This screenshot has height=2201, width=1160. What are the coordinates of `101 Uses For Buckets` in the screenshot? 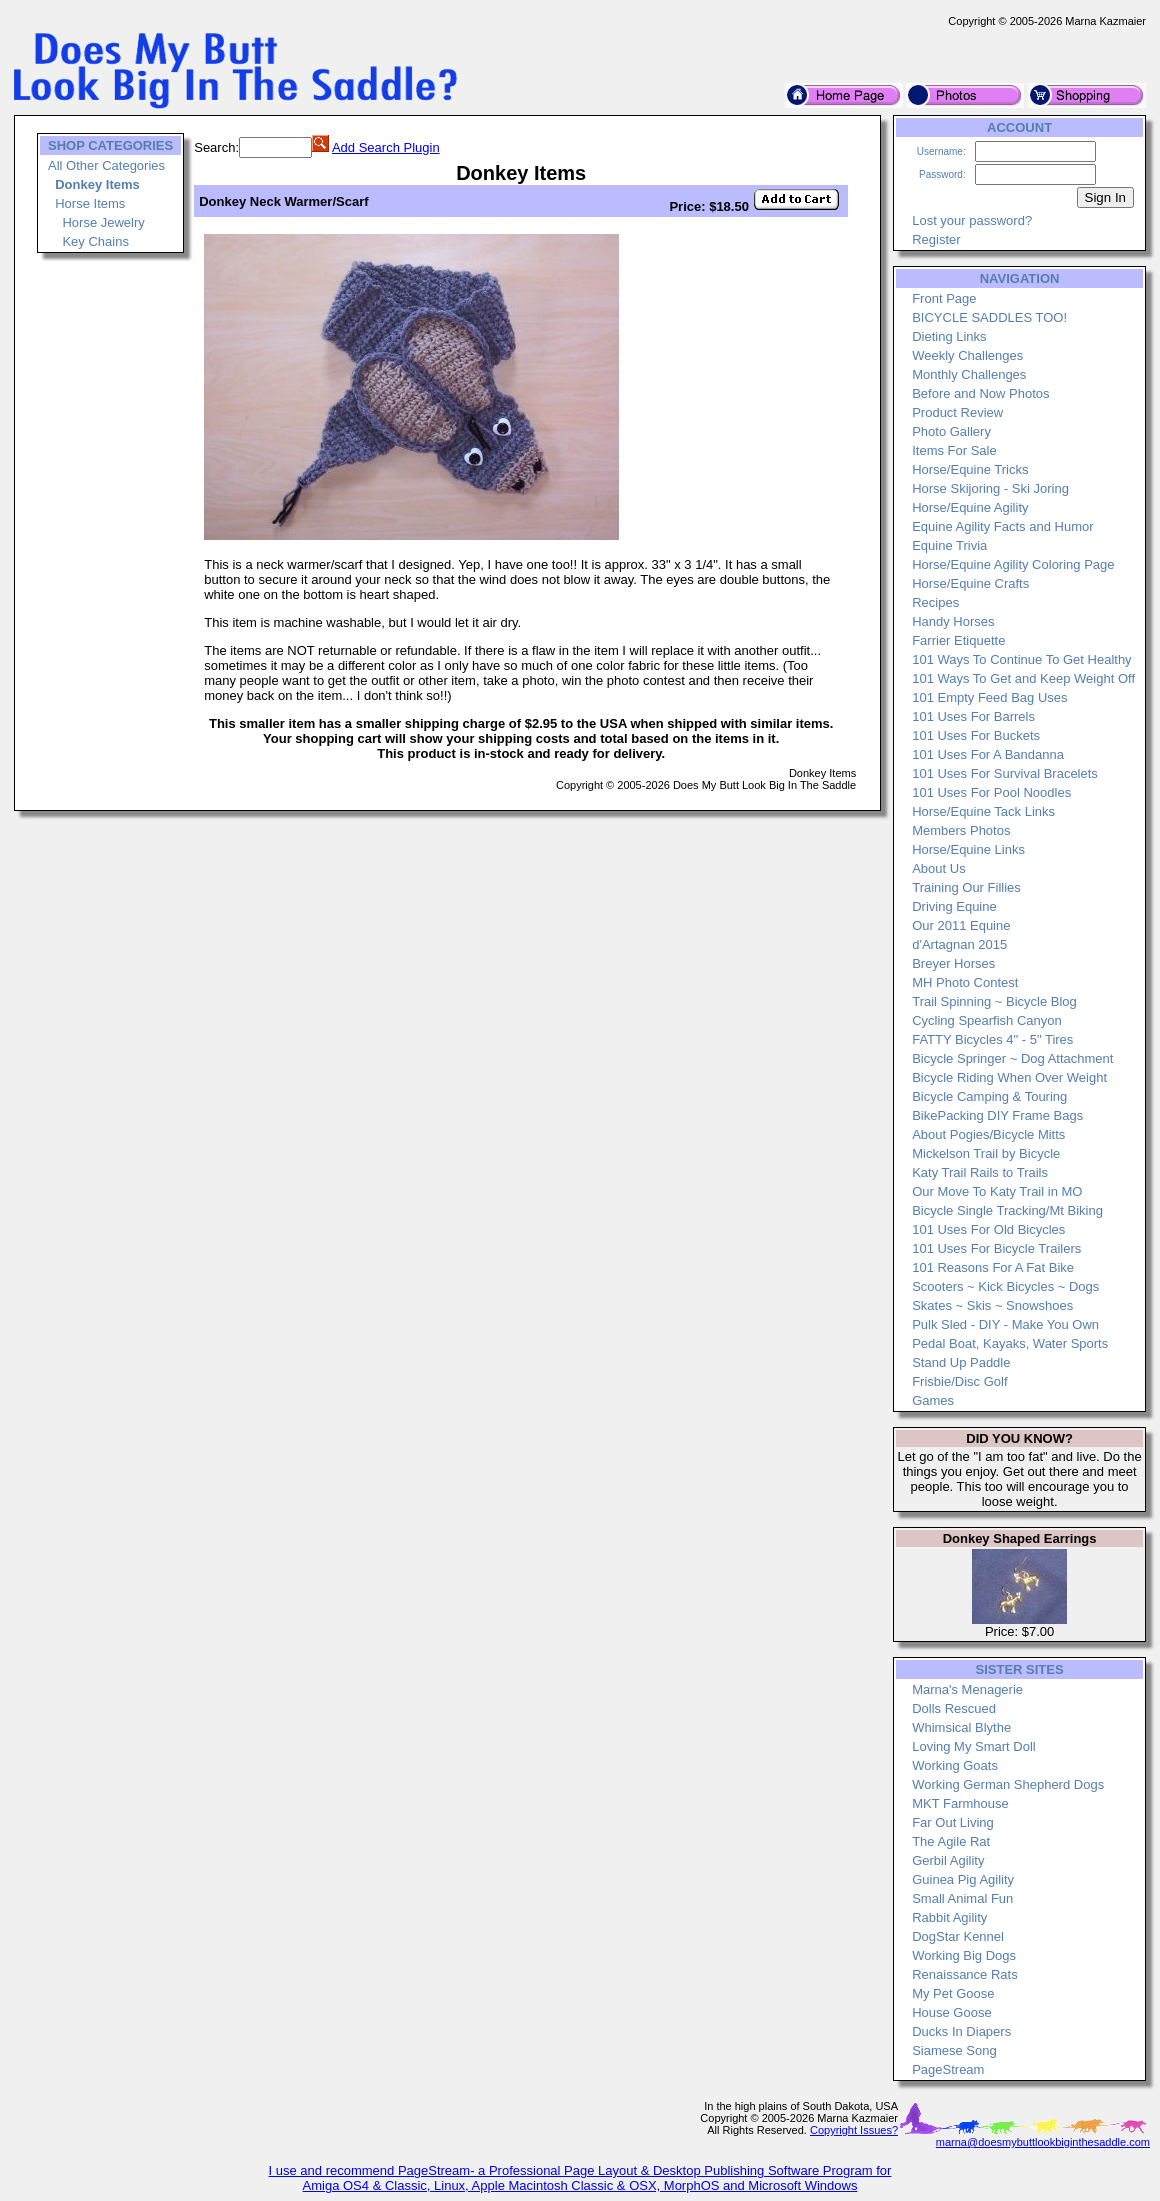 It's located at (976, 735).